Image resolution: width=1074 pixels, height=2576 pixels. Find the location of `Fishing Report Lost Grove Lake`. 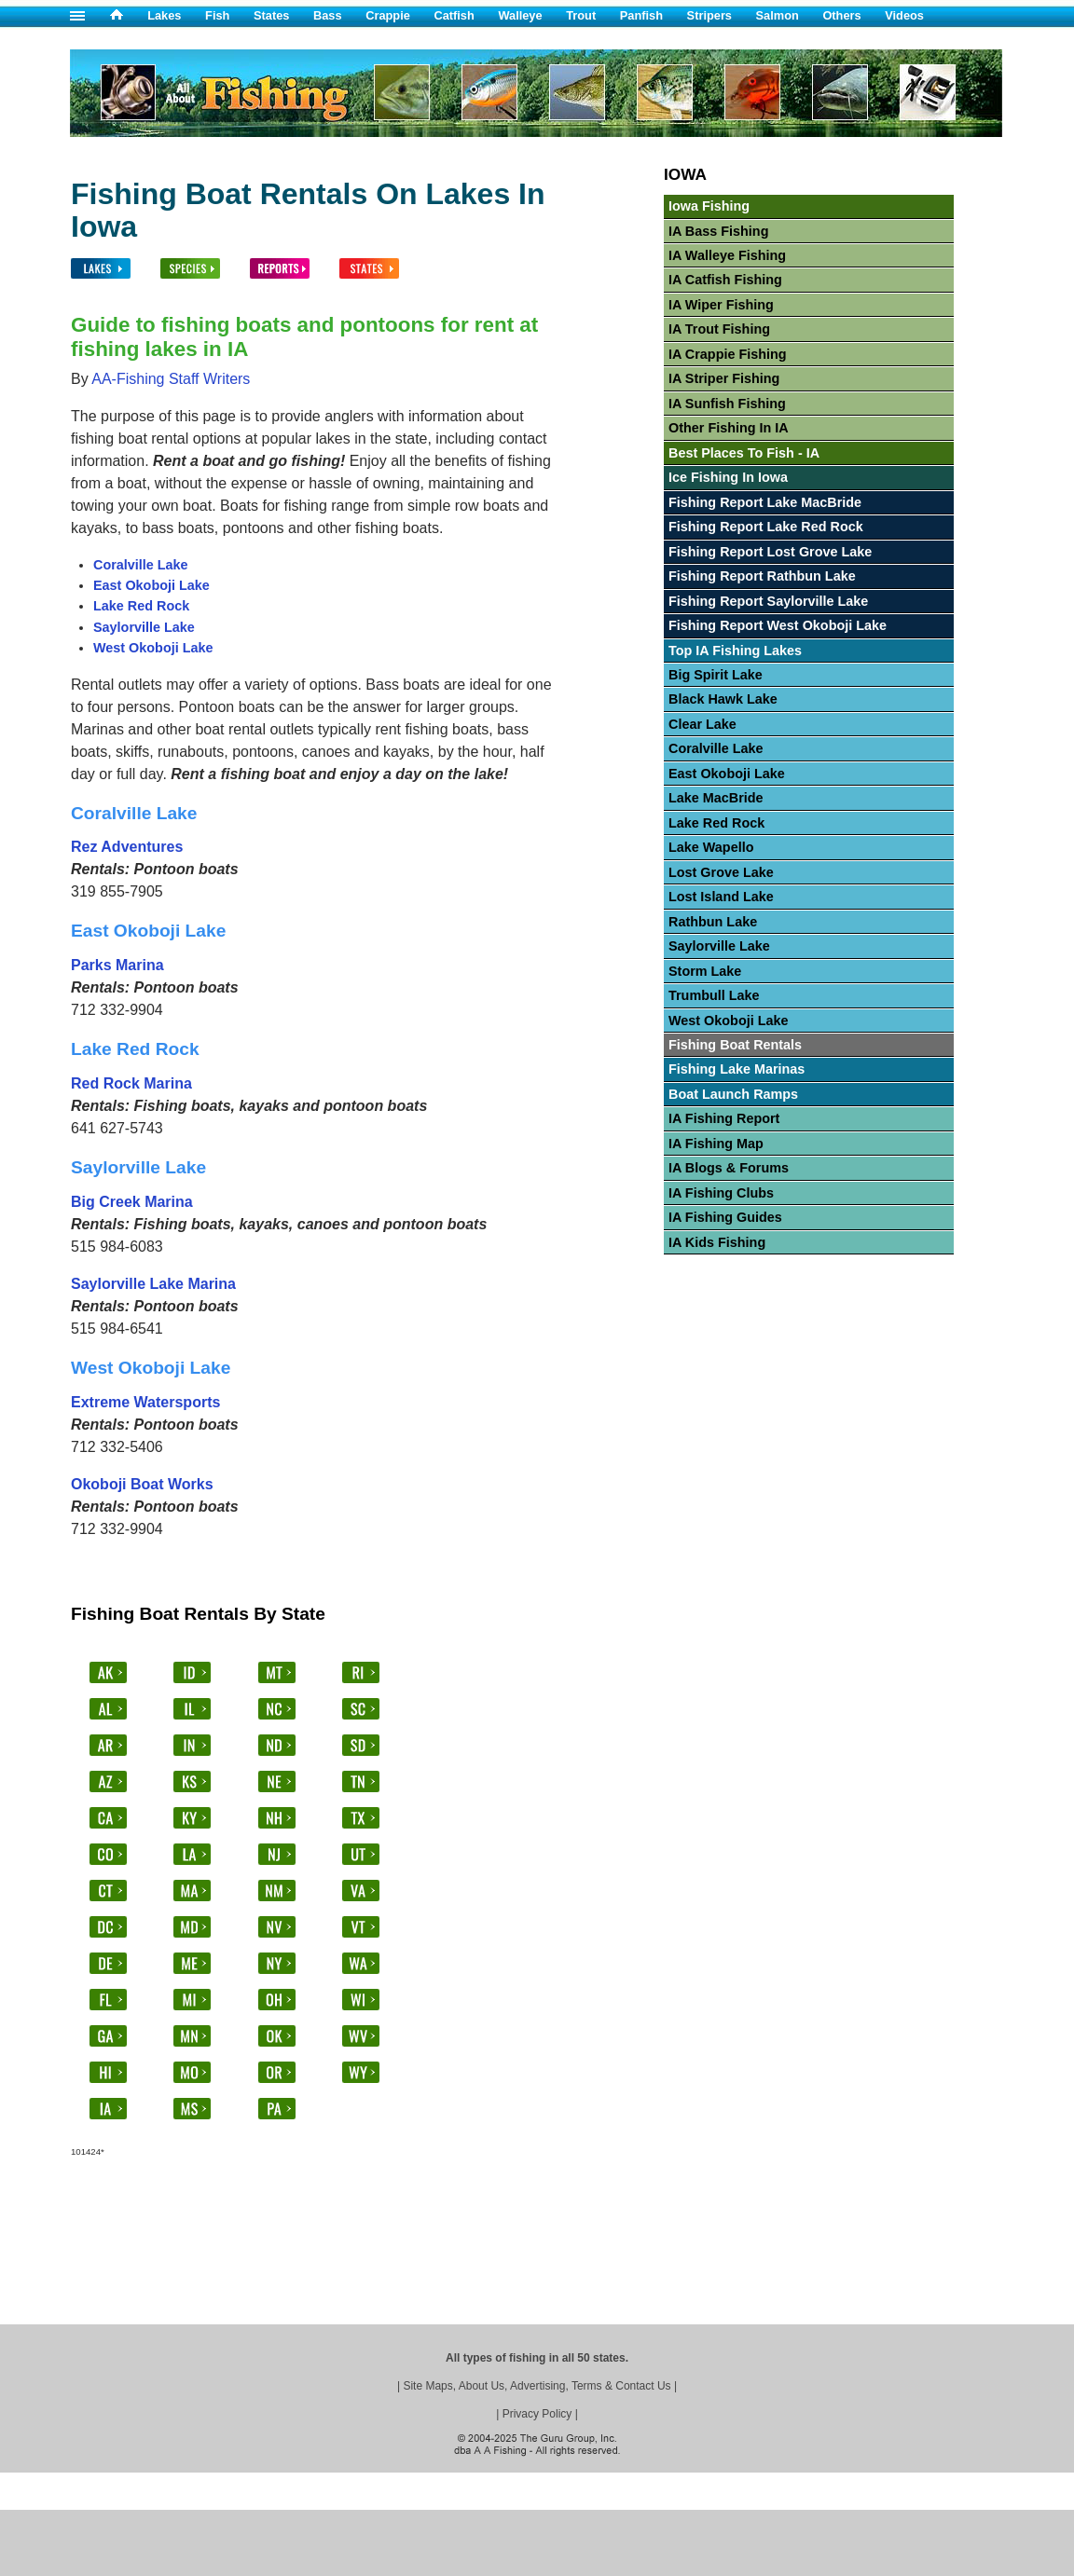

Fishing Report Lost Grove Lake is located at coordinates (770, 551).